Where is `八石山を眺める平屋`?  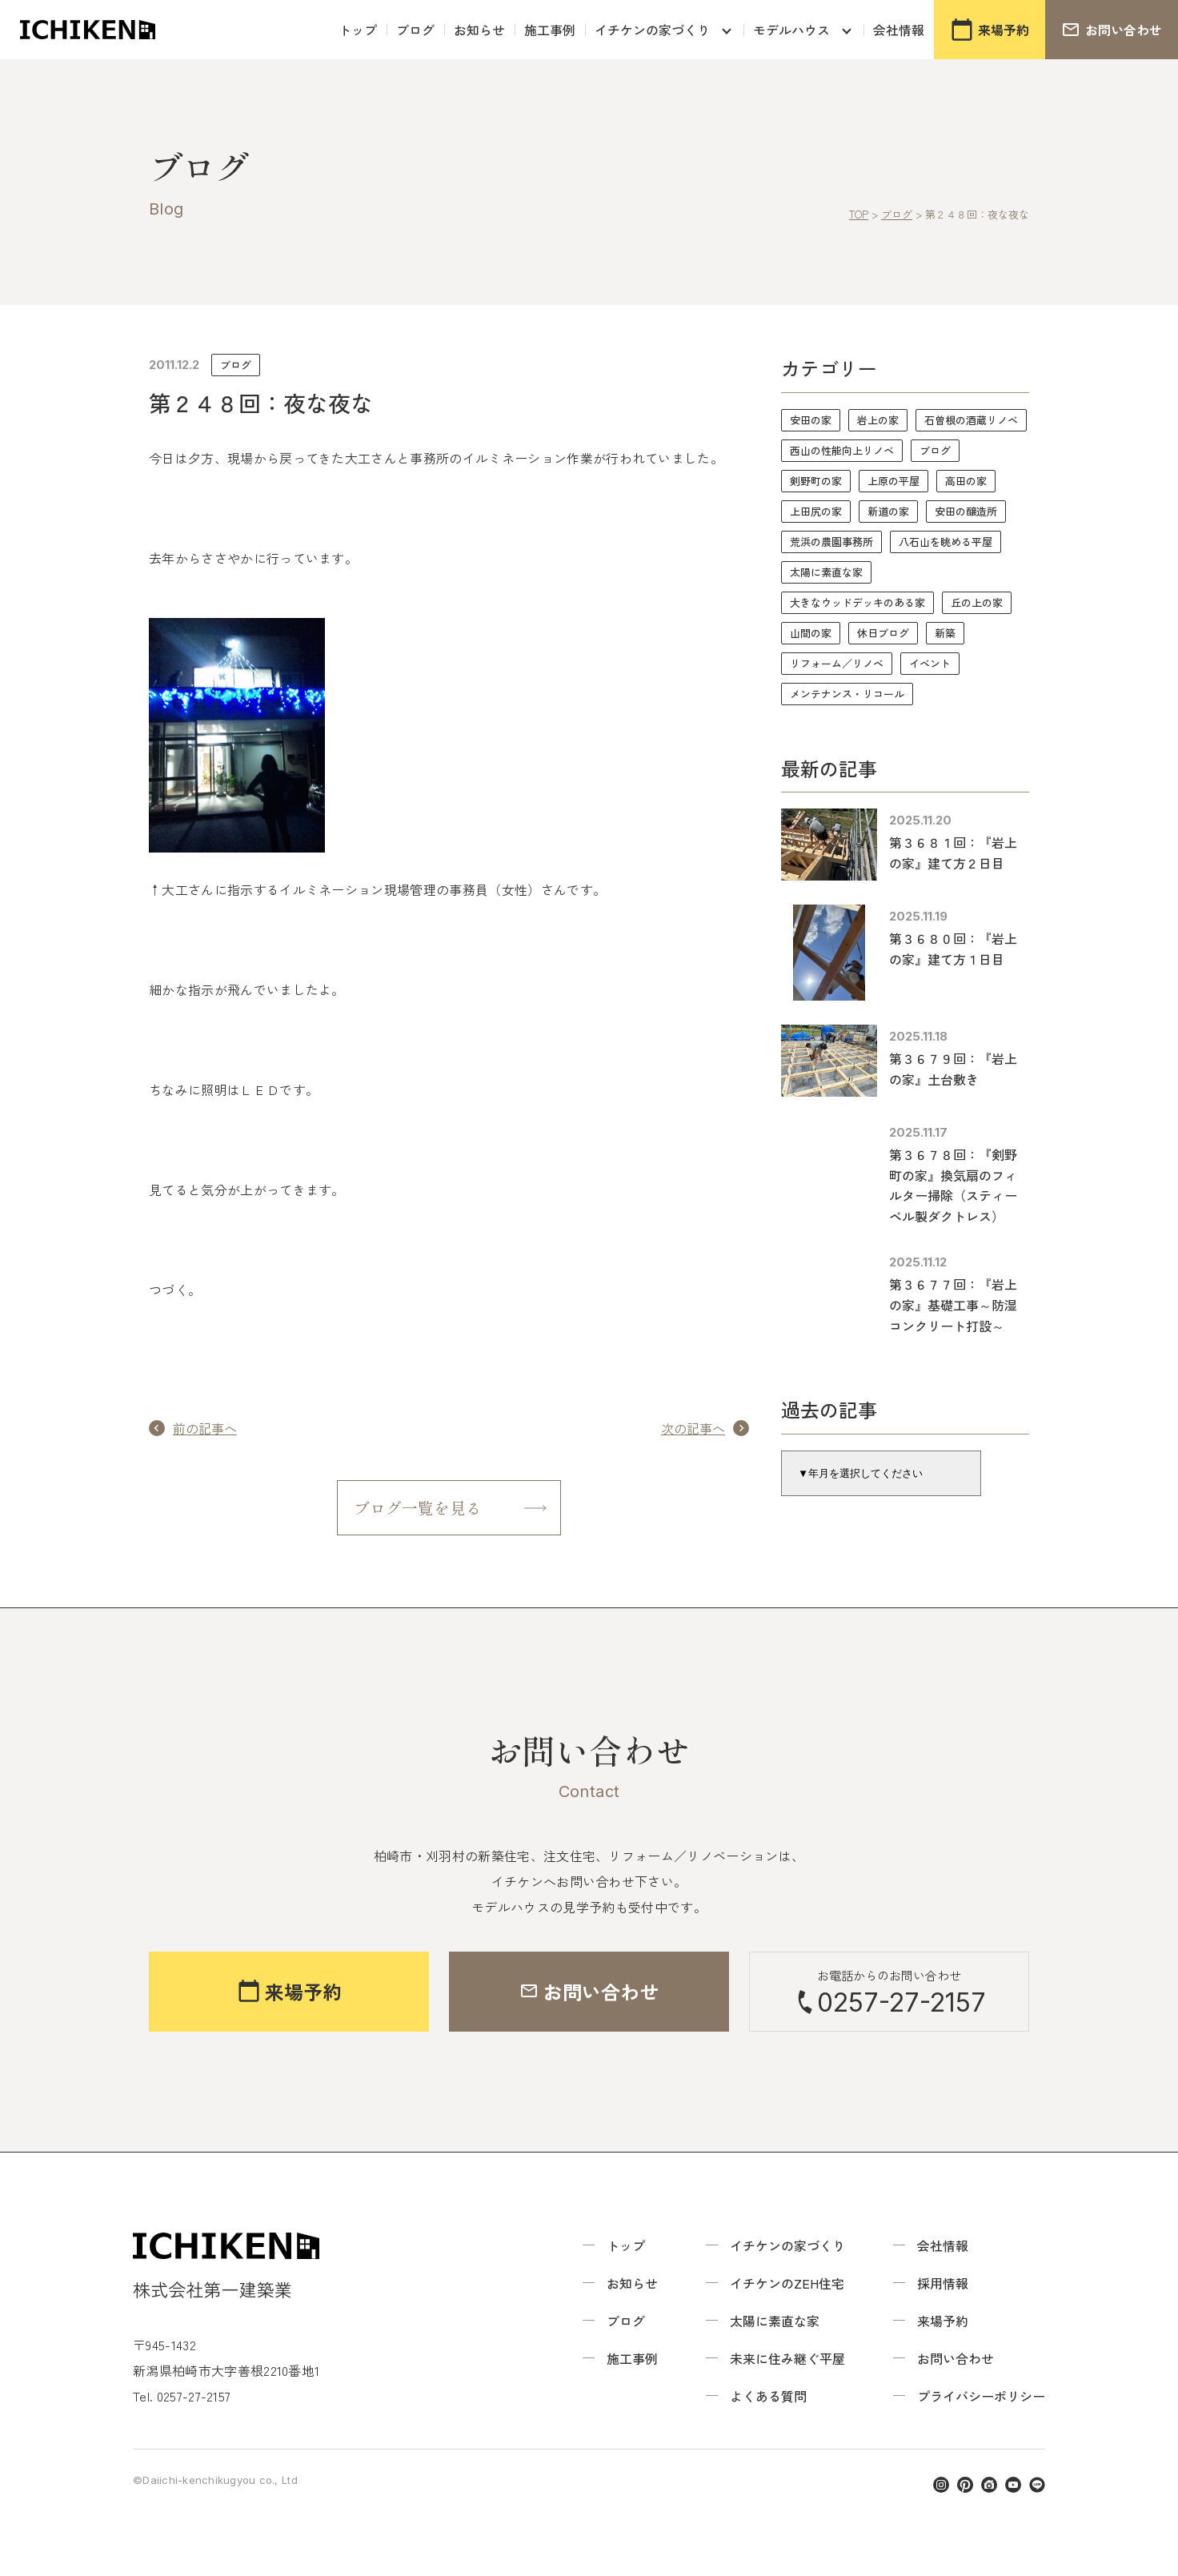
八石山を眺める平屋 is located at coordinates (945, 541).